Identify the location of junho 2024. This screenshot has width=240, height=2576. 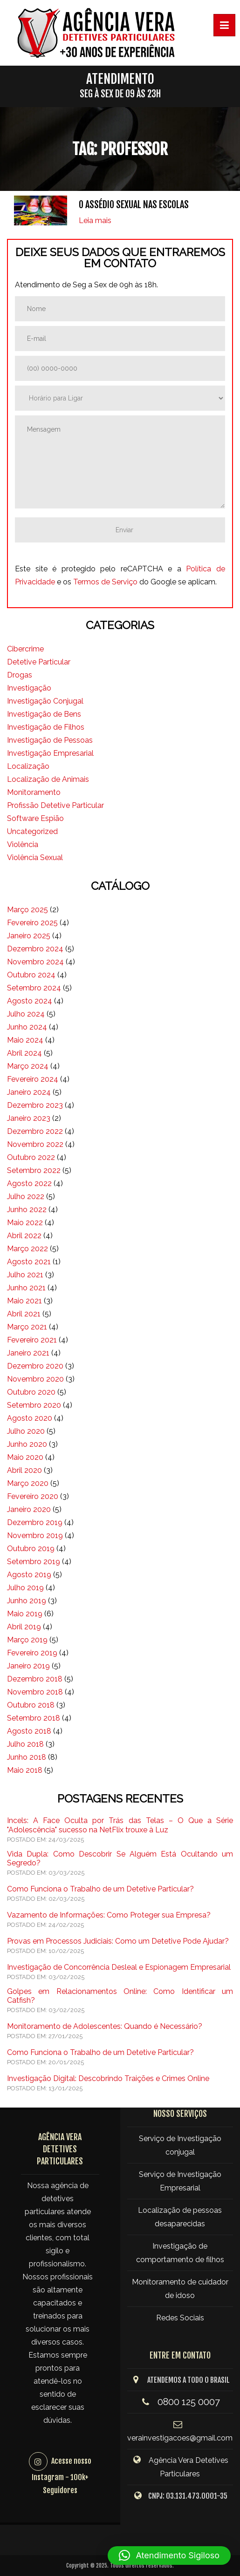
(27, 1027).